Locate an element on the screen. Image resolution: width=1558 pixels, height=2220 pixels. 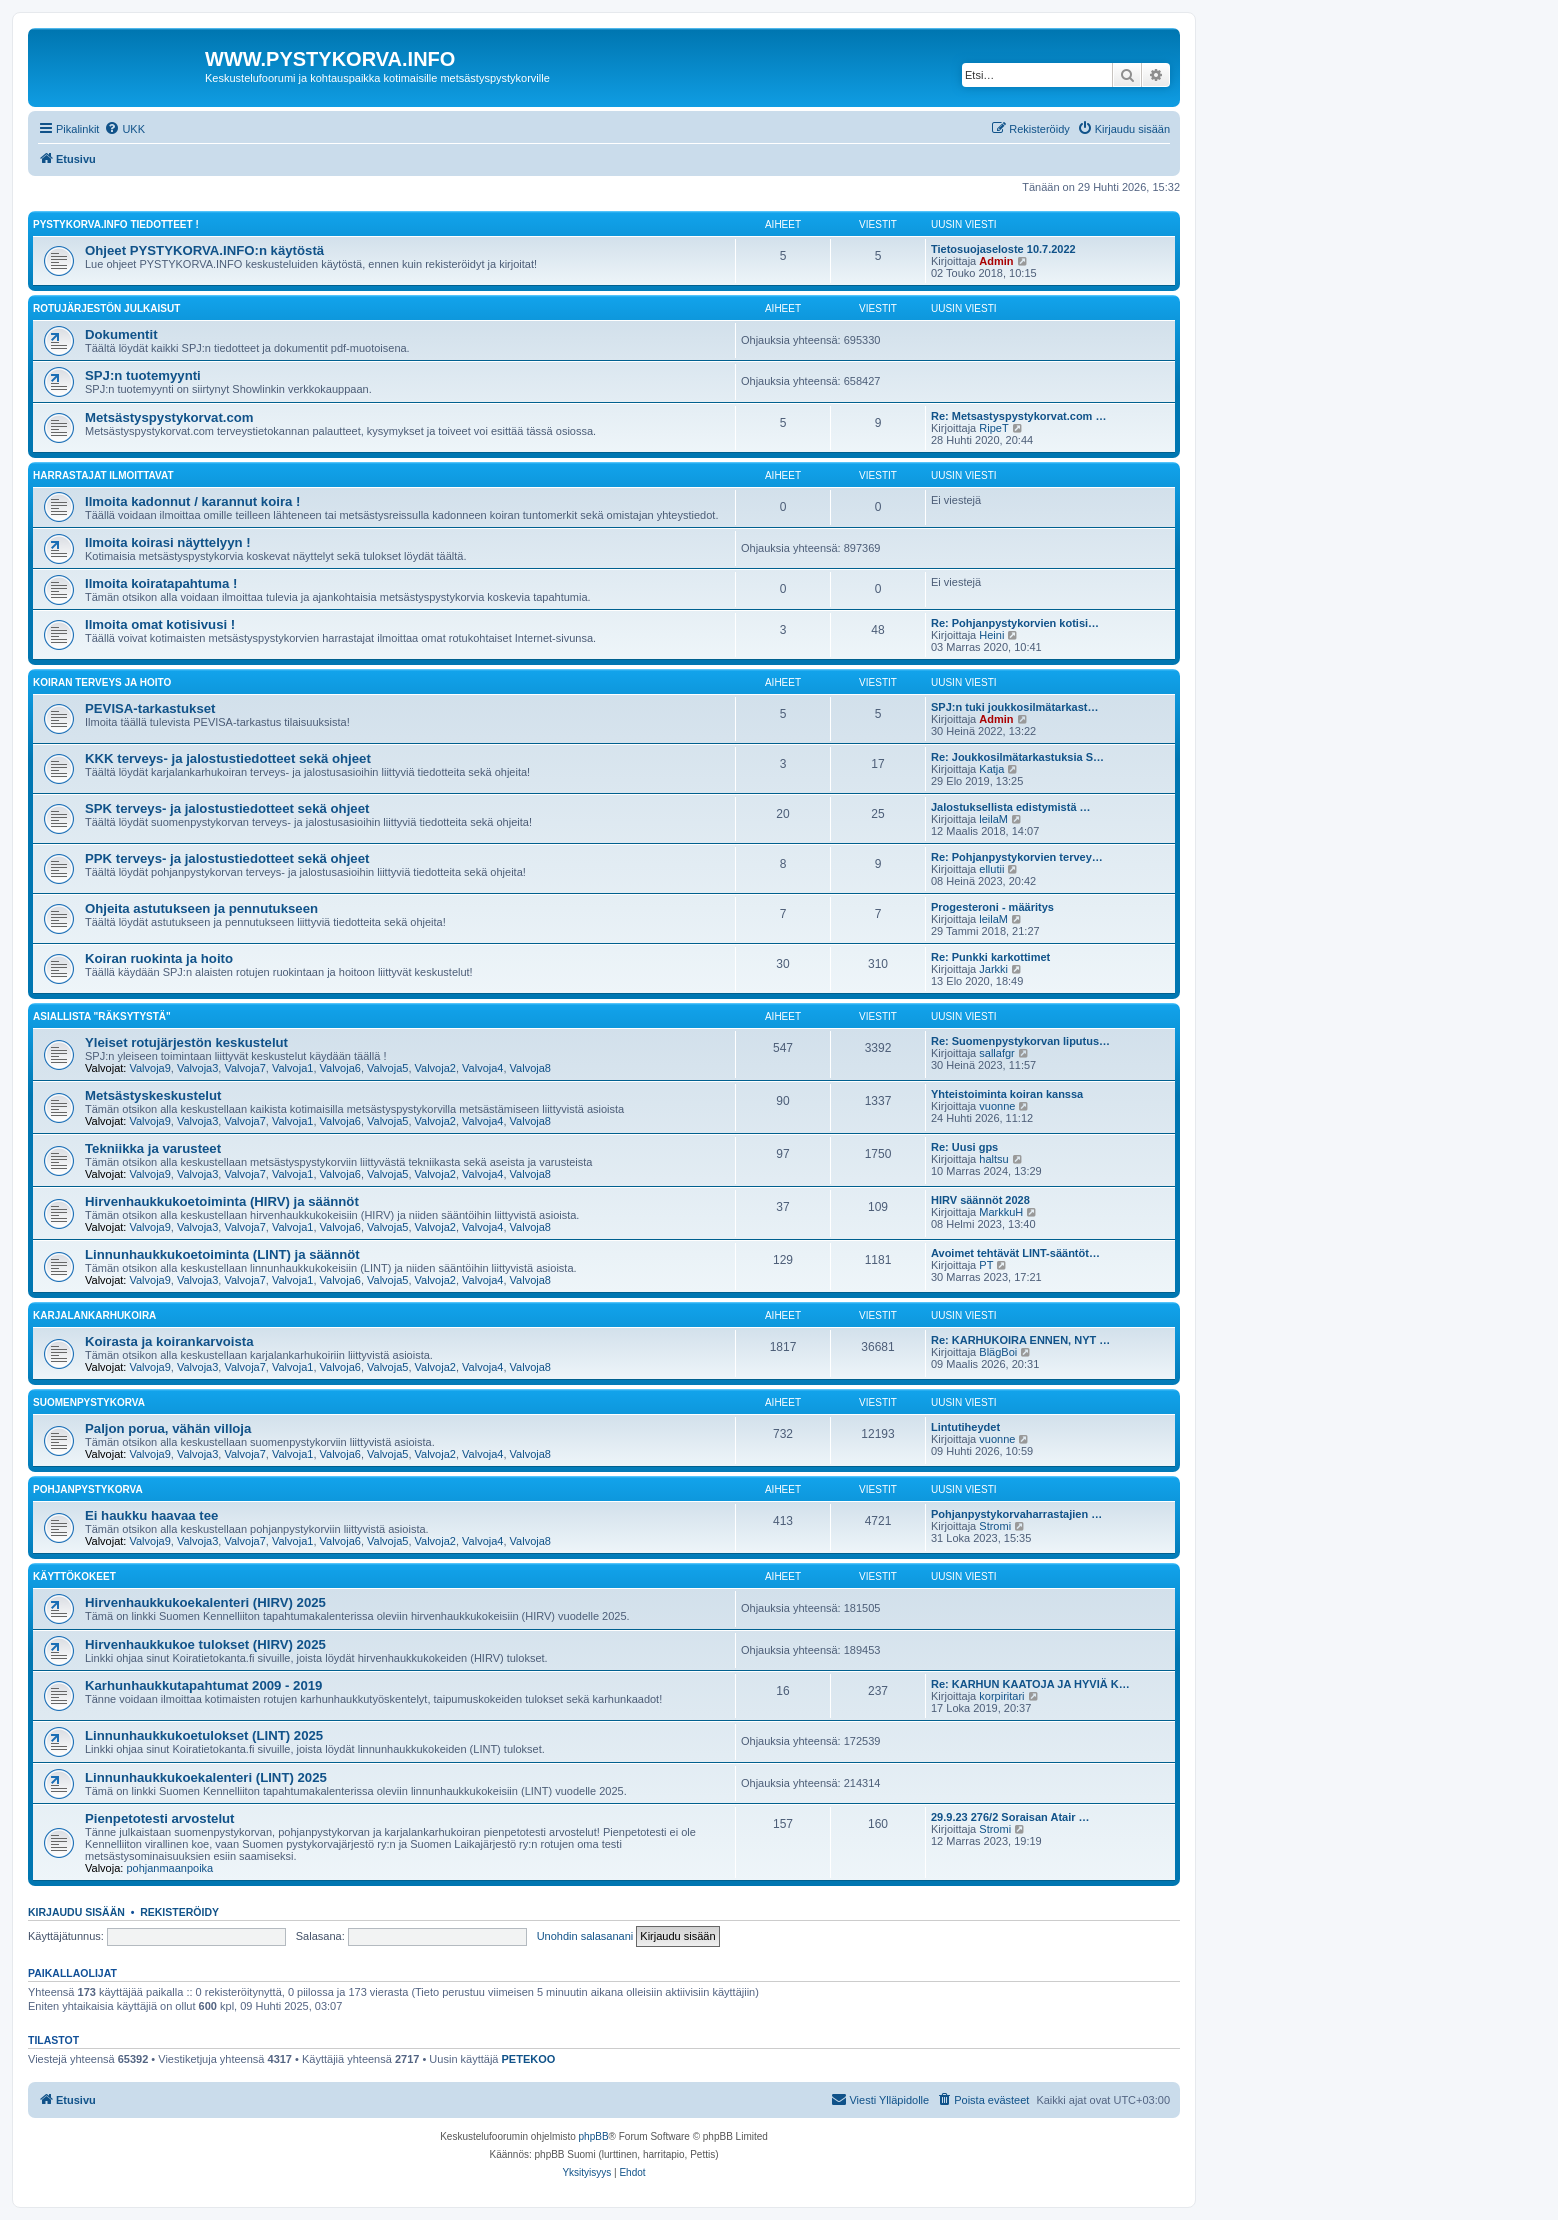
Heini is located at coordinates (991, 635).